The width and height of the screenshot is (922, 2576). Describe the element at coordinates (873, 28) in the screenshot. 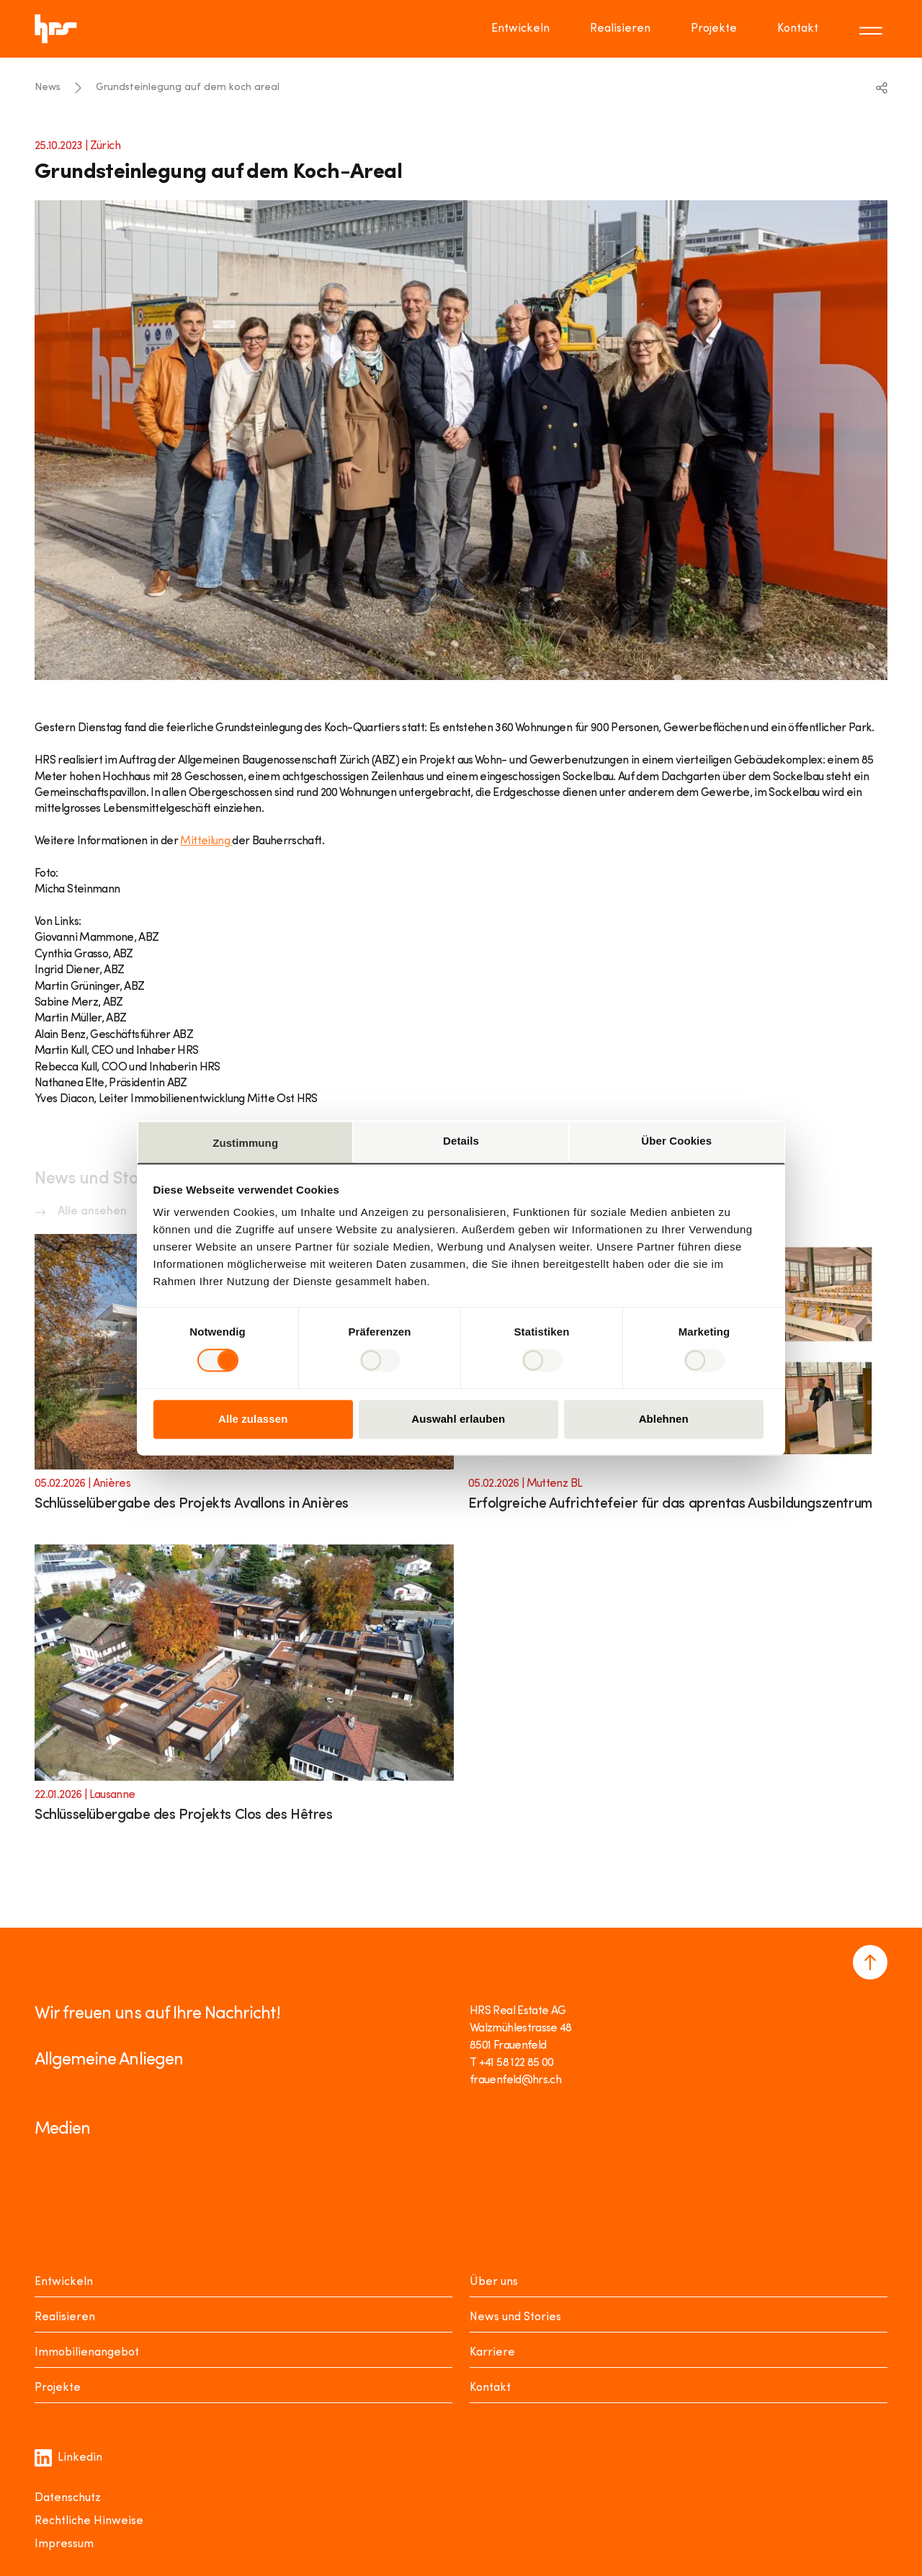

I see `[Toggle menu]` at that location.